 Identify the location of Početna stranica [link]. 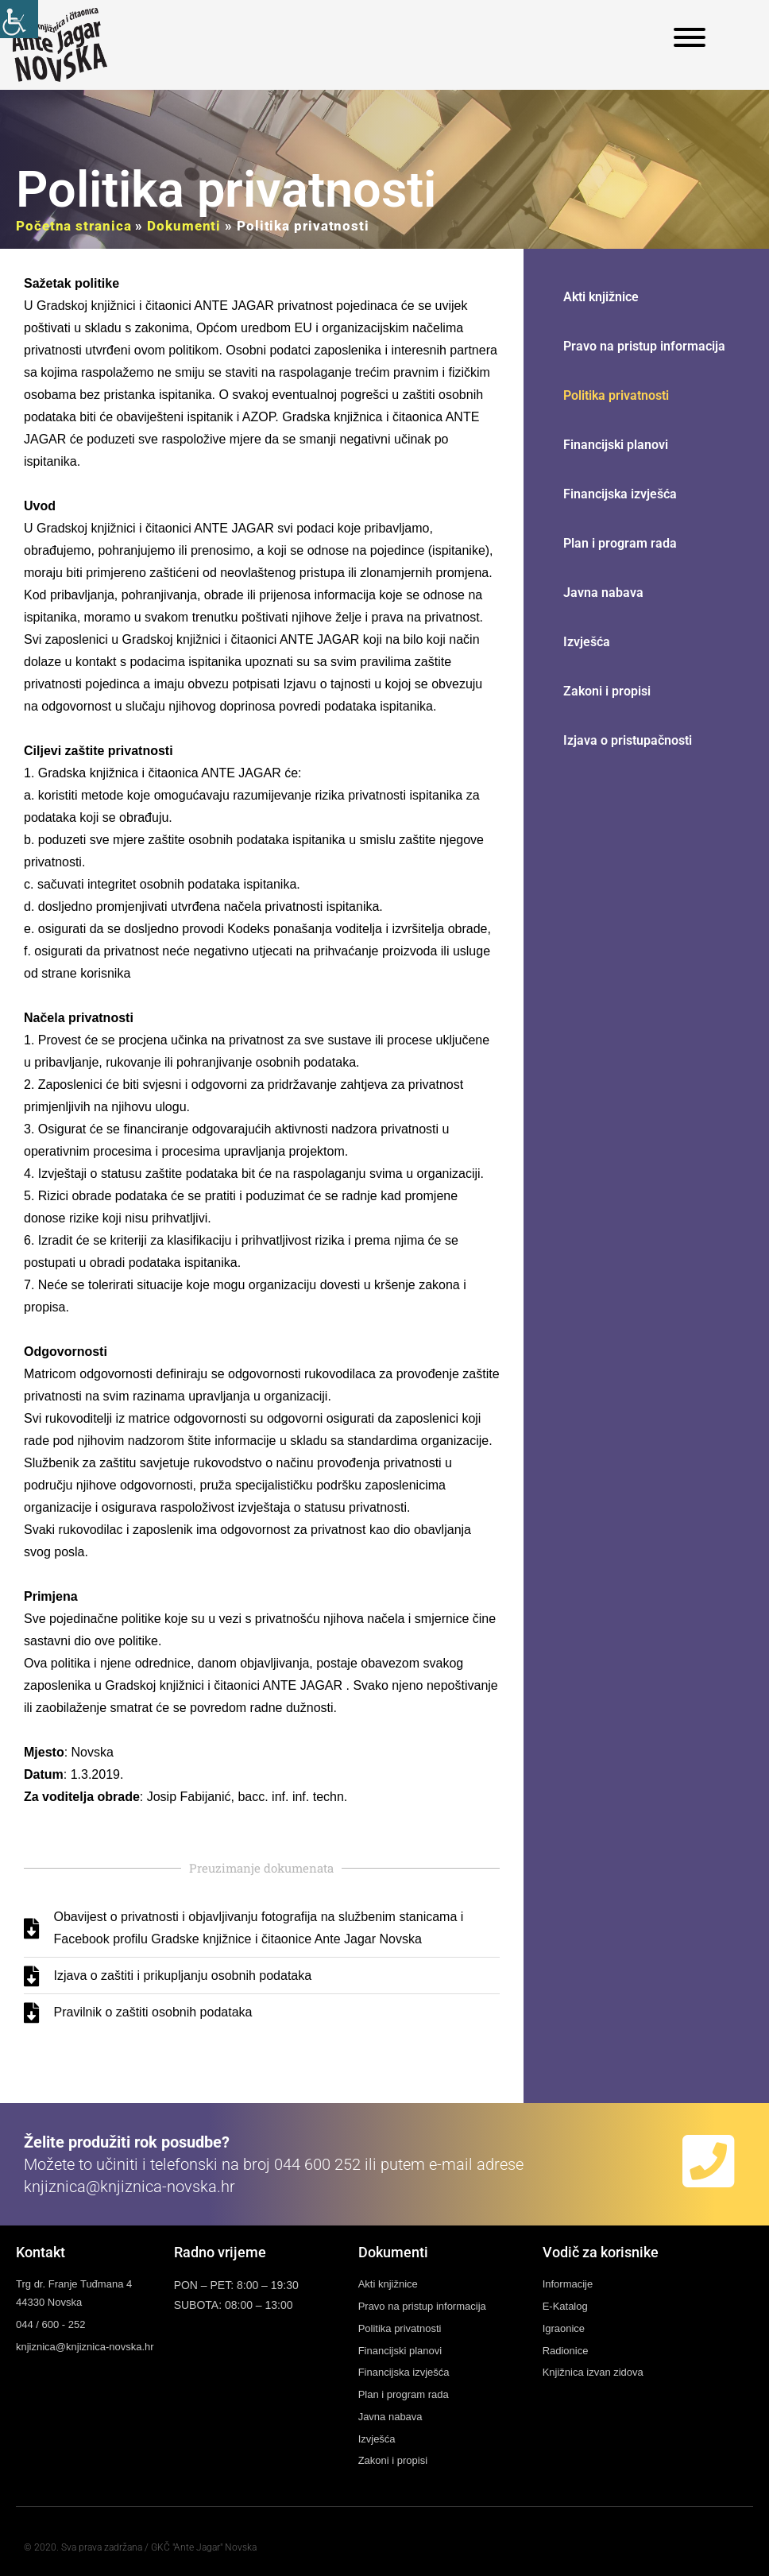
(73, 226).